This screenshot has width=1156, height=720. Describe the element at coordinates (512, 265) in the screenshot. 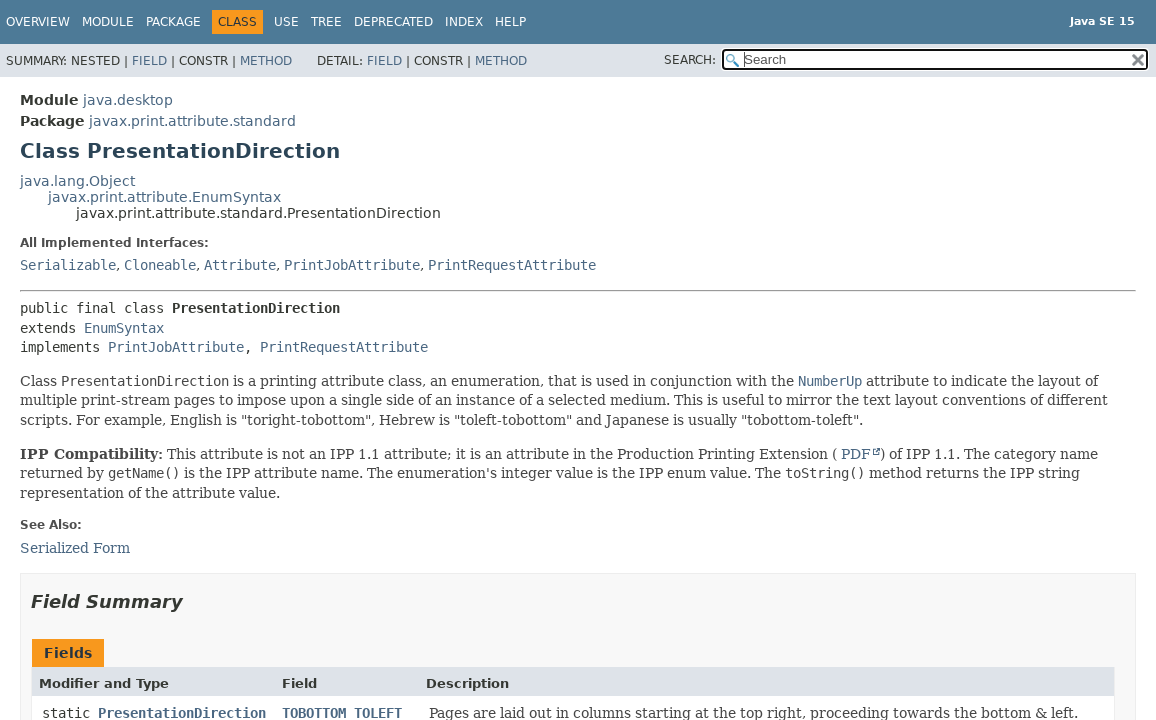

I see `PrintRequestAttribute` at that location.